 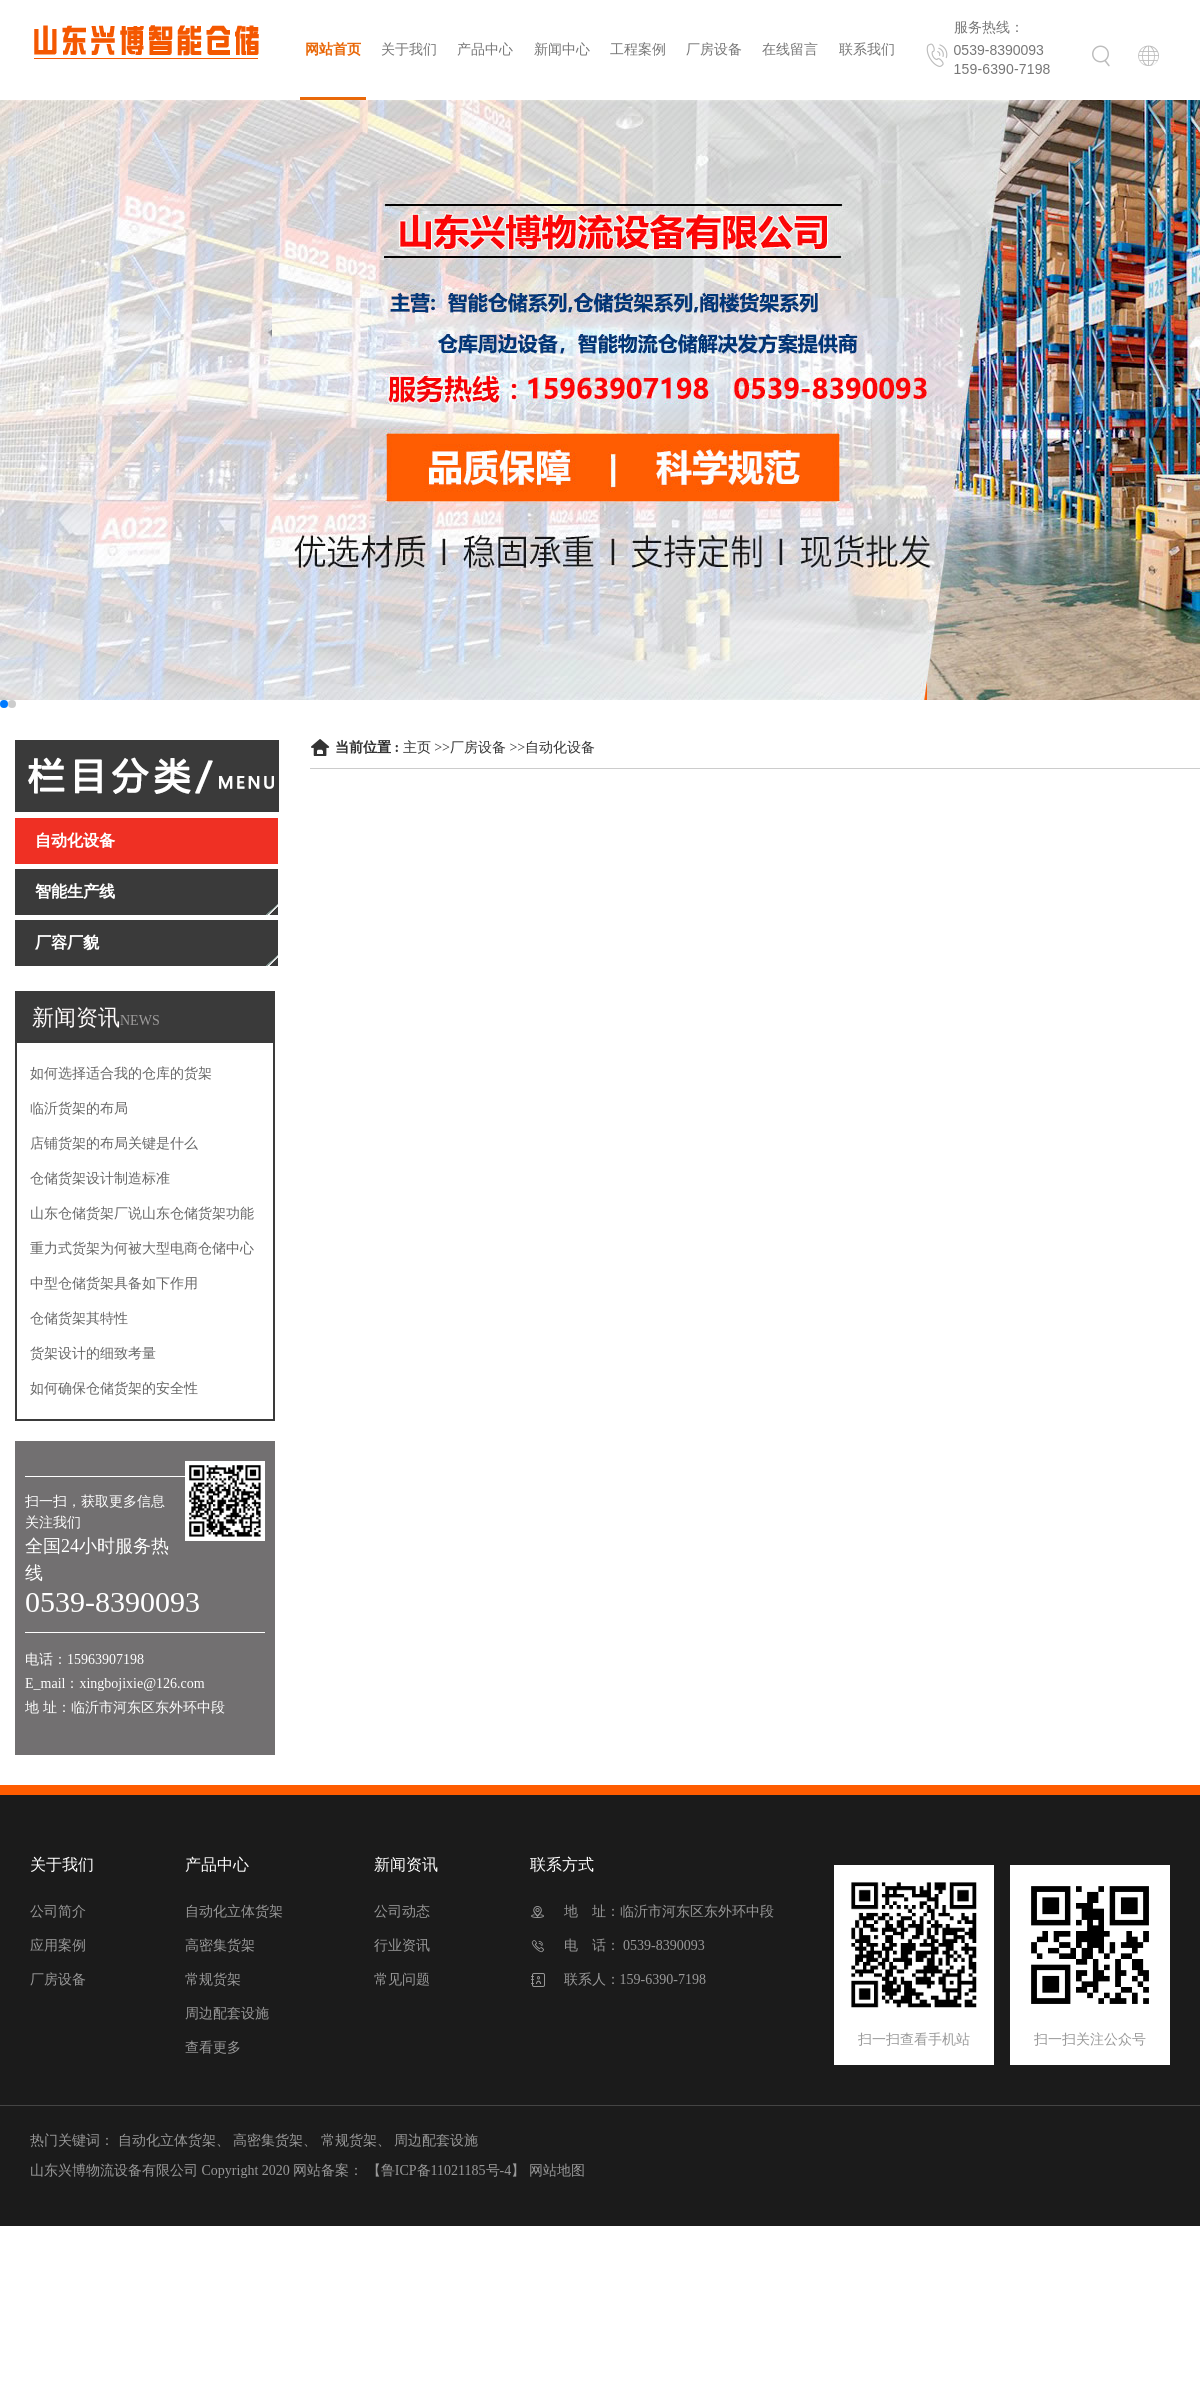 What do you see at coordinates (121, 1073) in the screenshot?
I see `如何选择适合我的仓库的货架` at bounding box center [121, 1073].